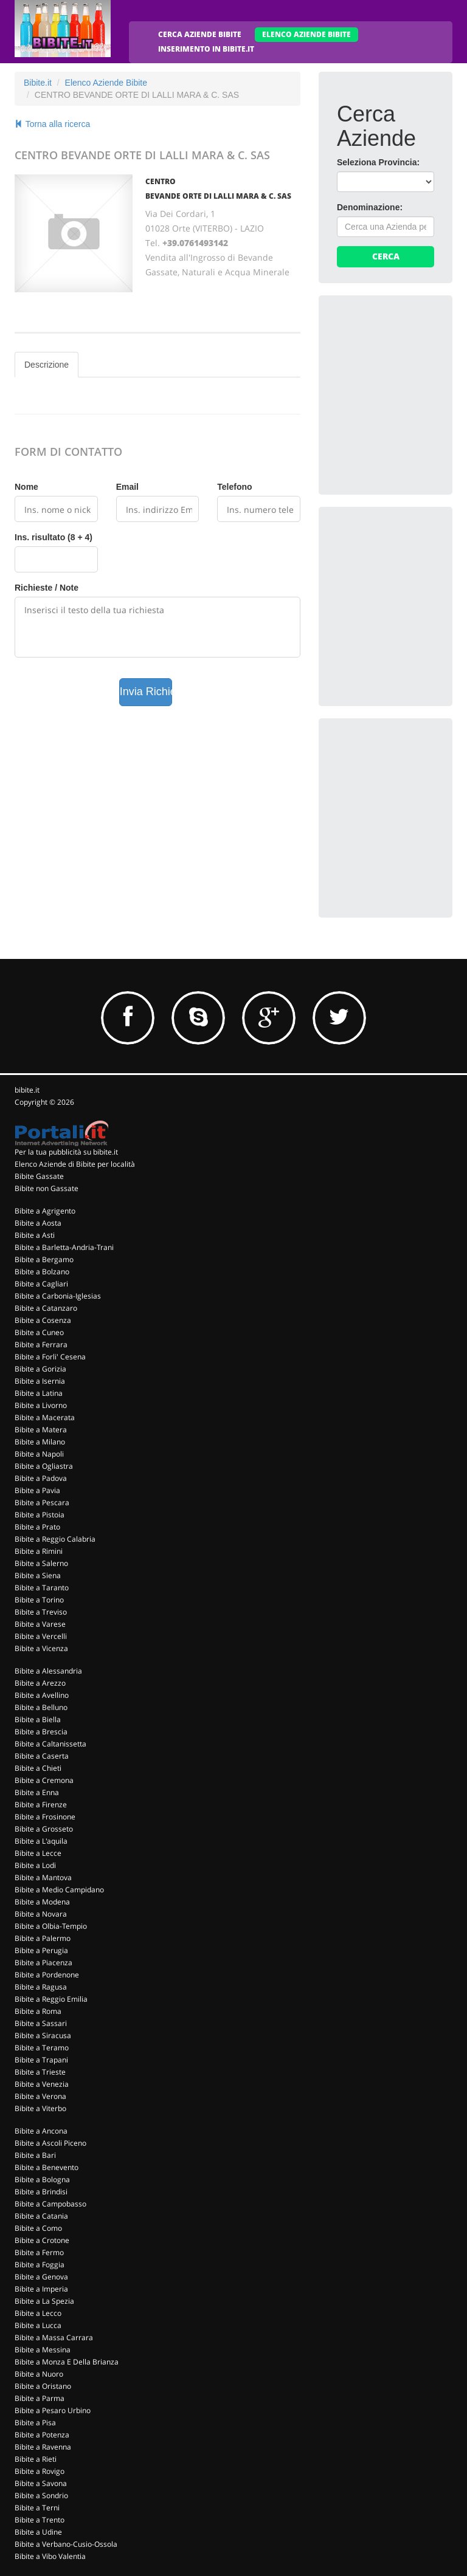 The height and width of the screenshot is (2576, 467). Describe the element at coordinates (75, 1164) in the screenshot. I see `Elenco Aziende di Bibite per località` at that location.